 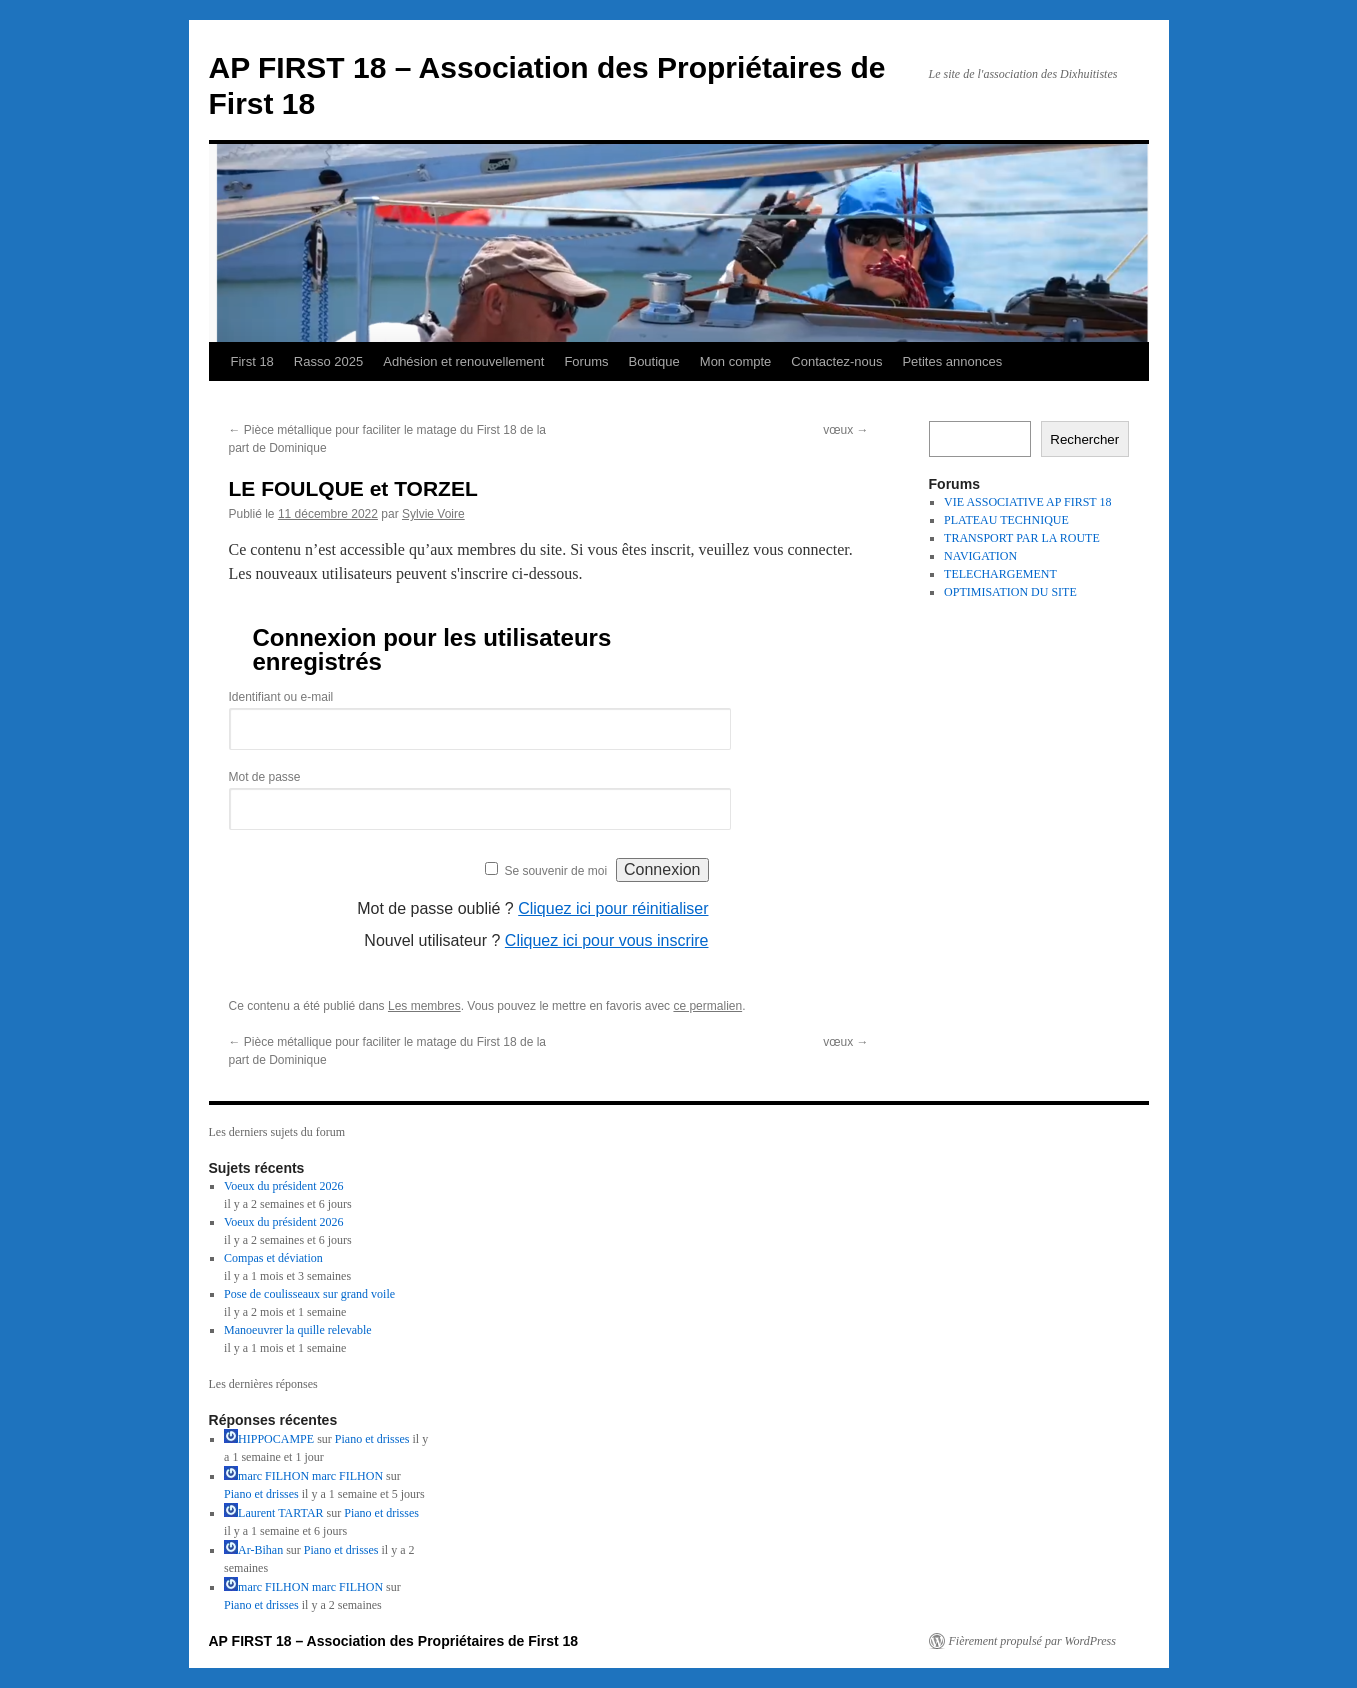 What do you see at coordinates (1010, 592) in the screenshot?
I see `OPTIMISATION DU SITE` at bounding box center [1010, 592].